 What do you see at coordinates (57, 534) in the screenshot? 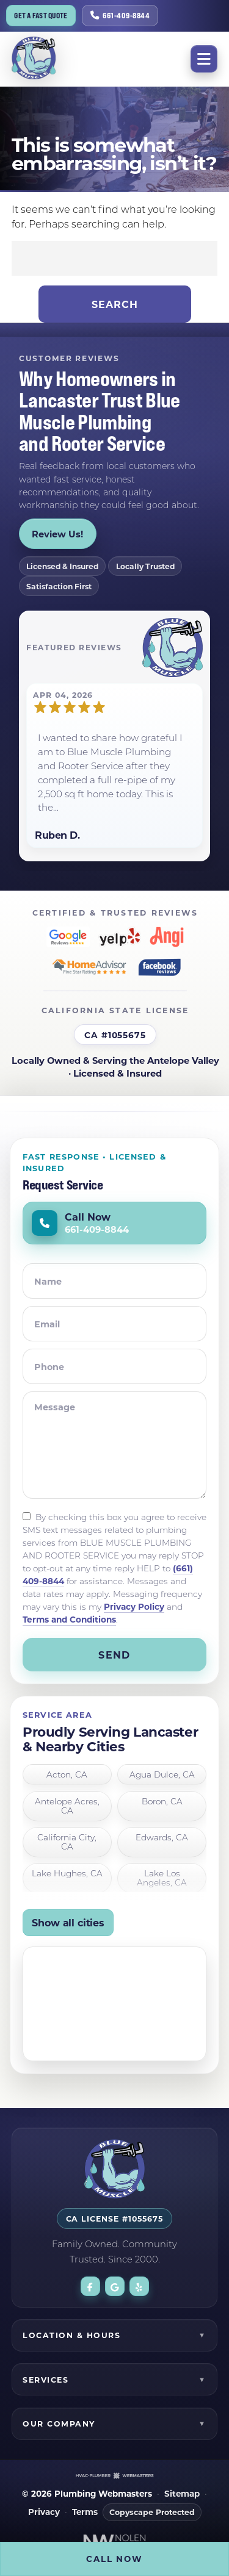
I see `Review Us!` at bounding box center [57, 534].